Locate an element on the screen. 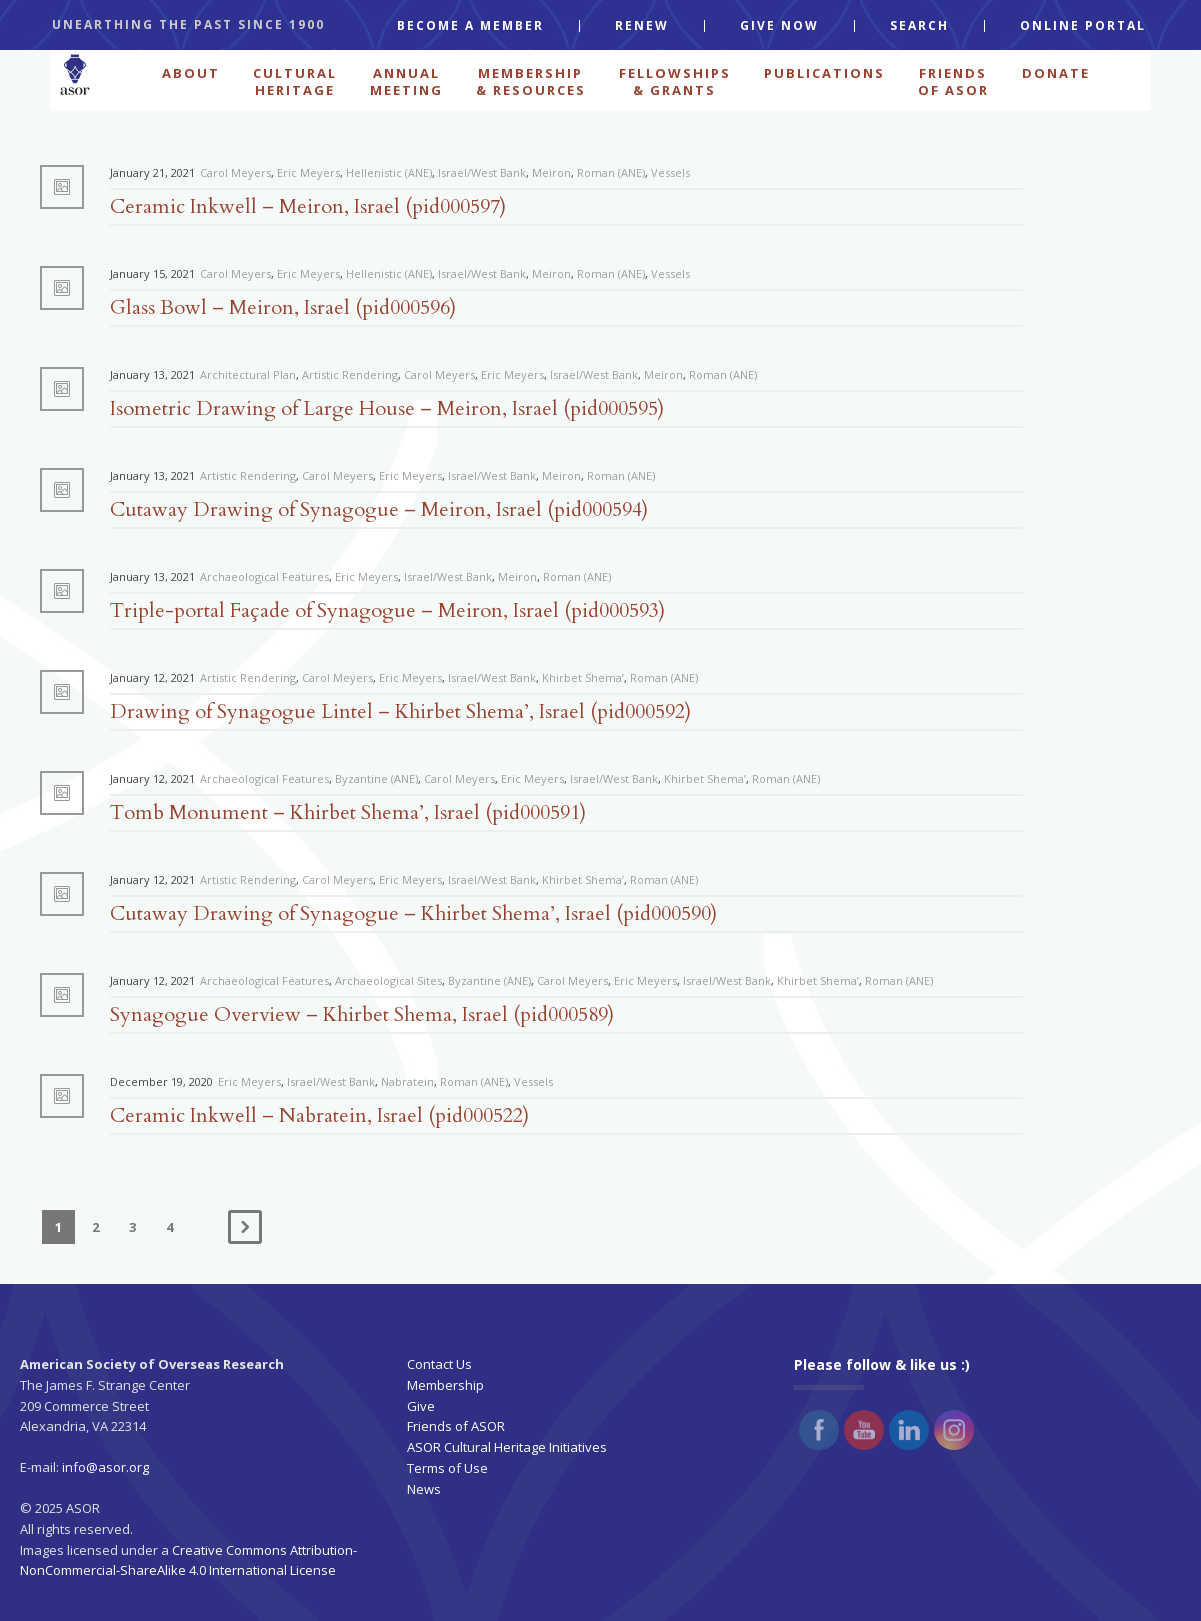  Hellenistic (ANE) is located at coordinates (389, 172).